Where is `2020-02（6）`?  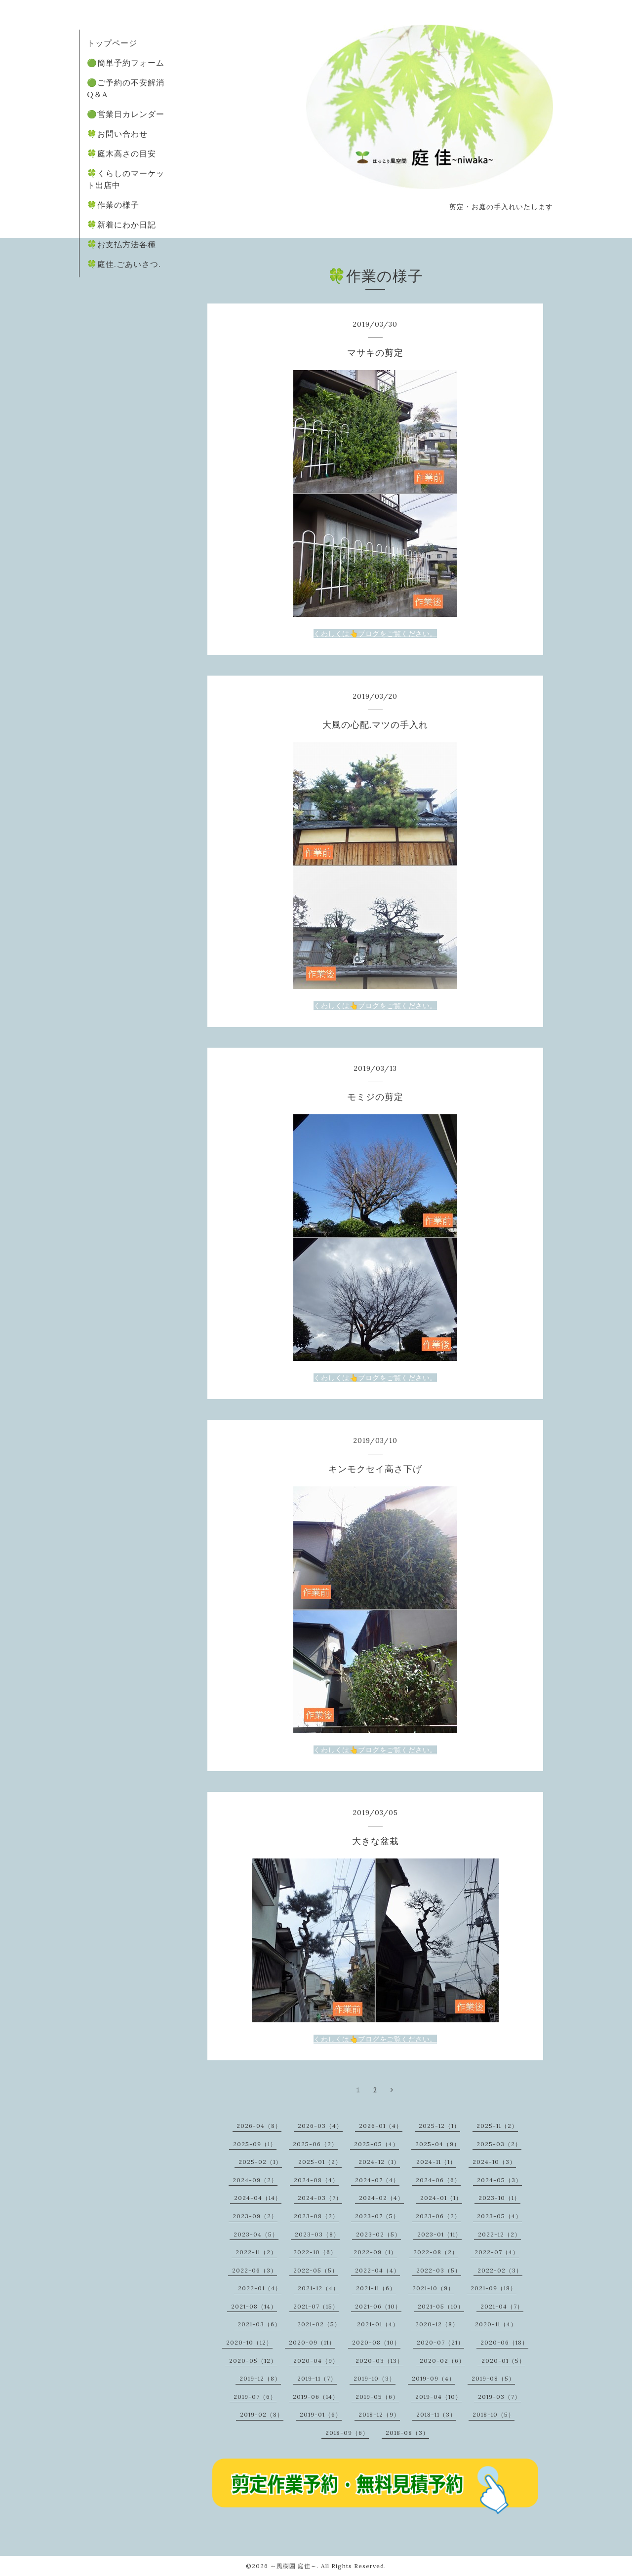 2020-02（6） is located at coordinates (442, 2360).